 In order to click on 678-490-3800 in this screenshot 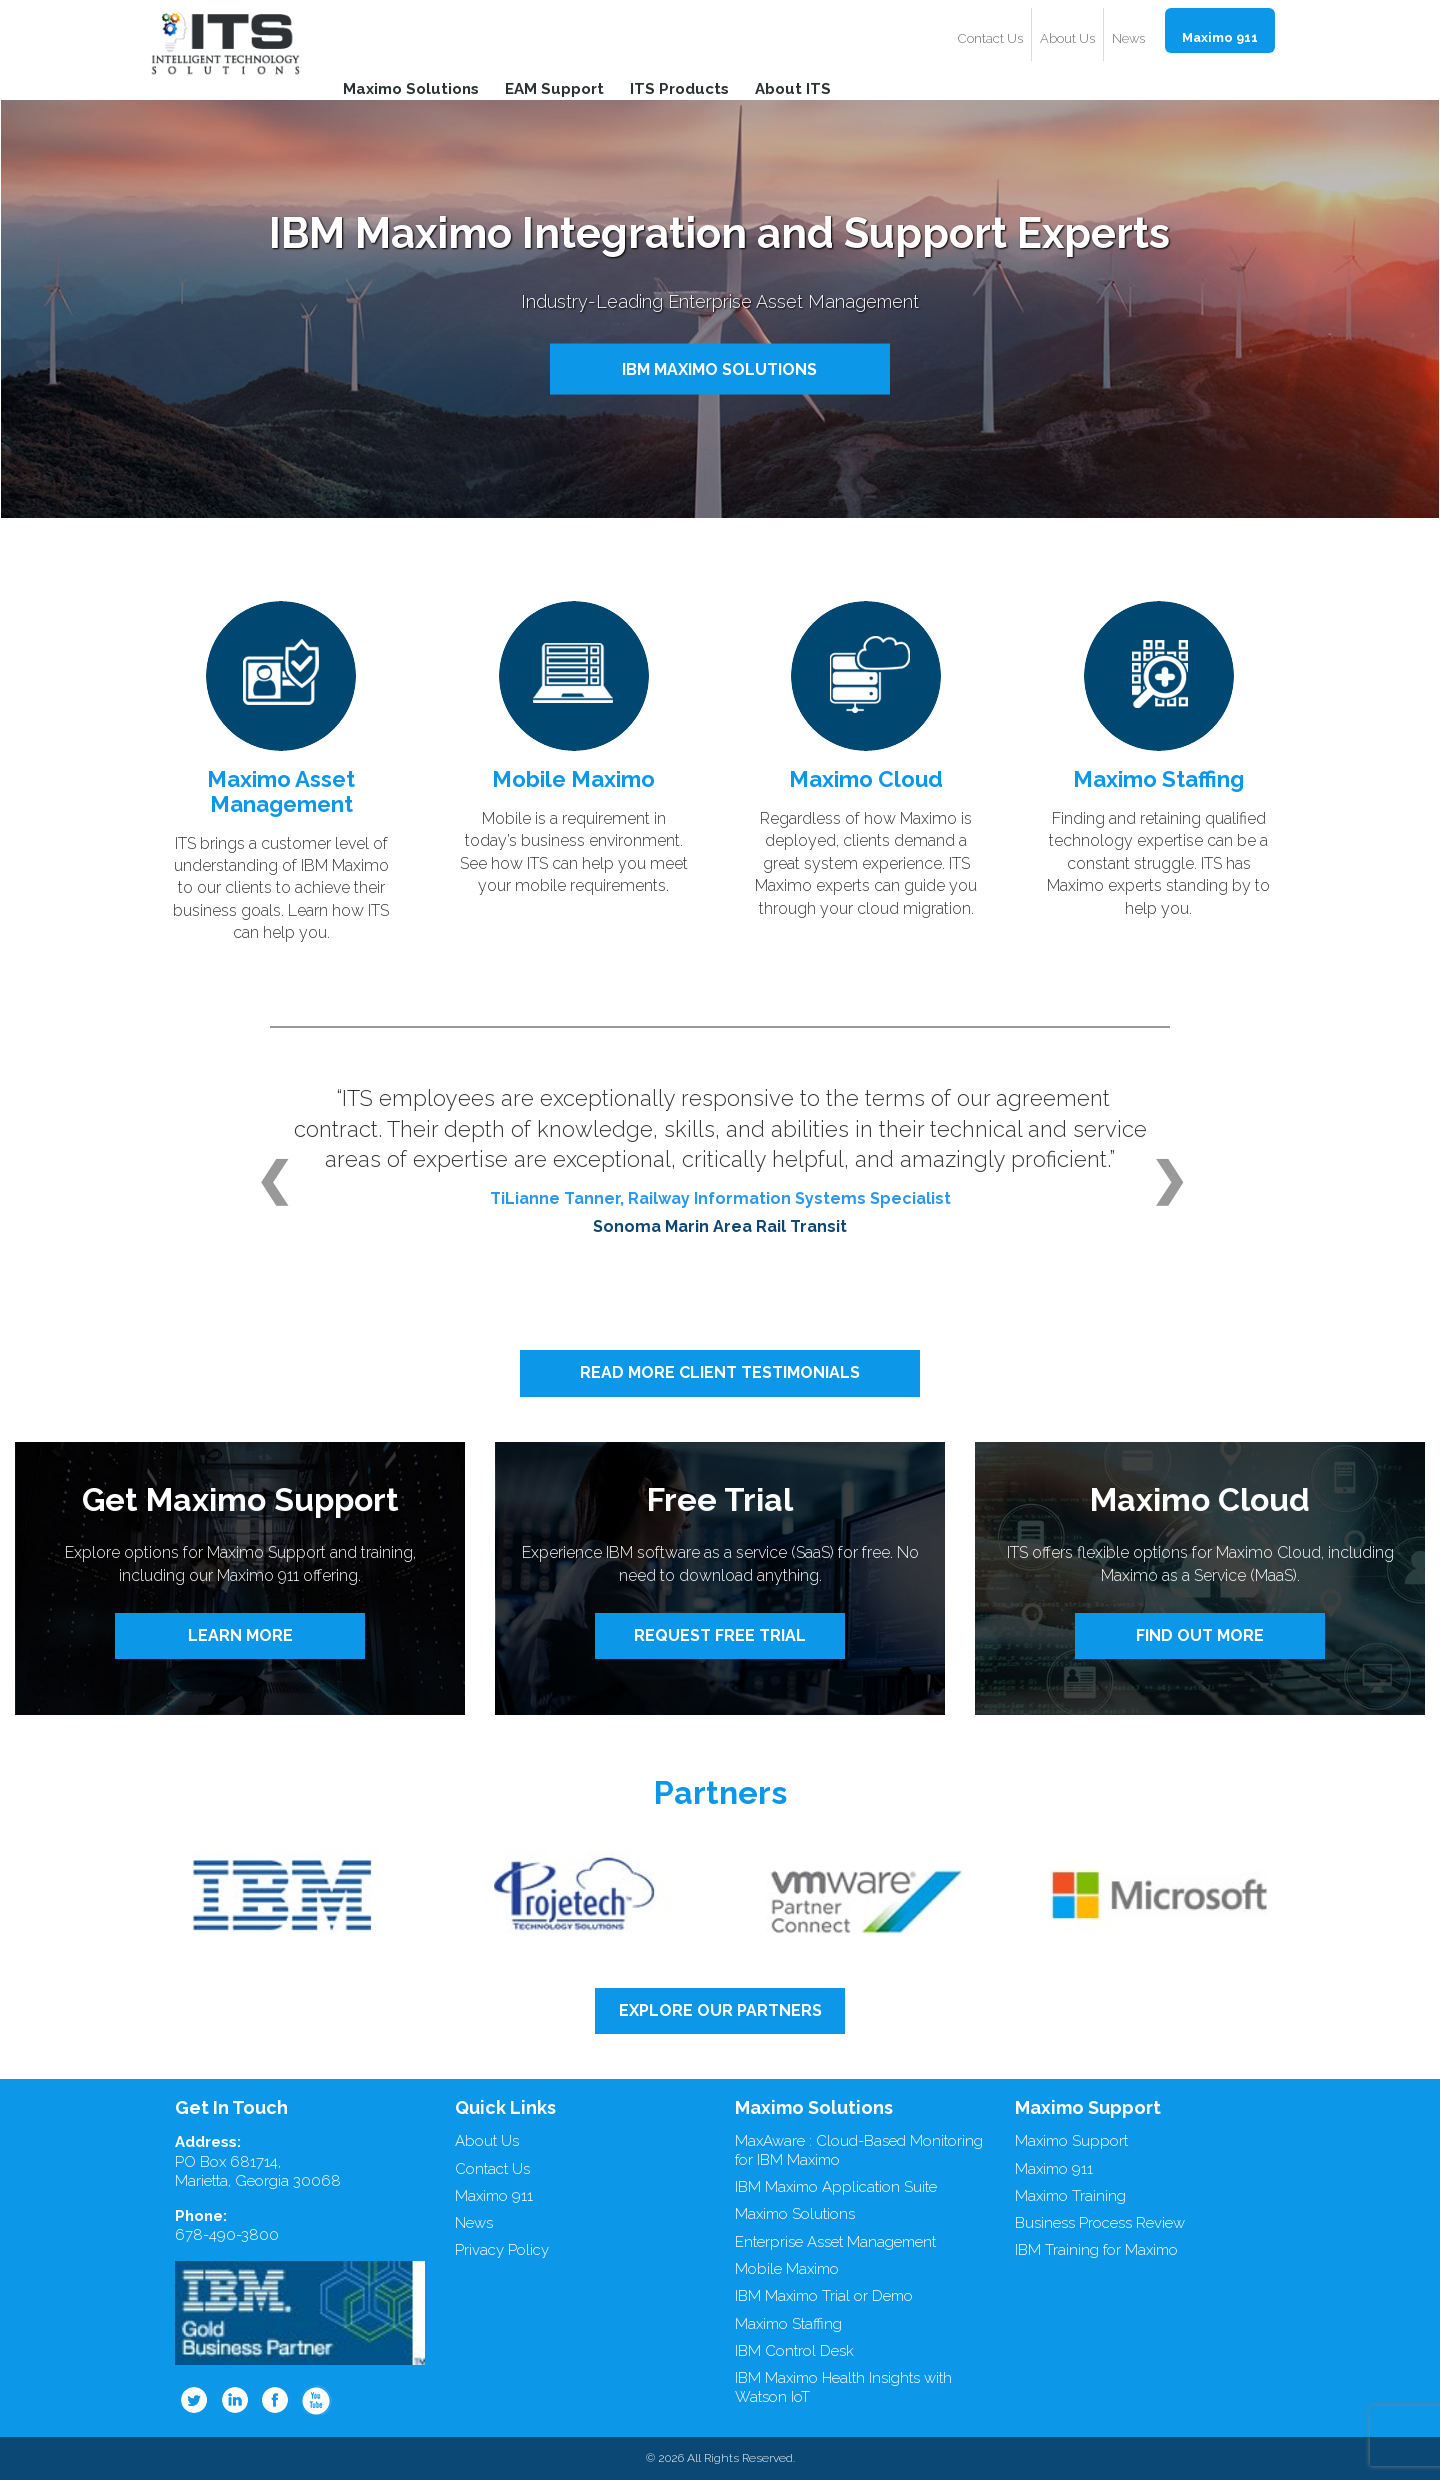, I will do `click(227, 2235)`.